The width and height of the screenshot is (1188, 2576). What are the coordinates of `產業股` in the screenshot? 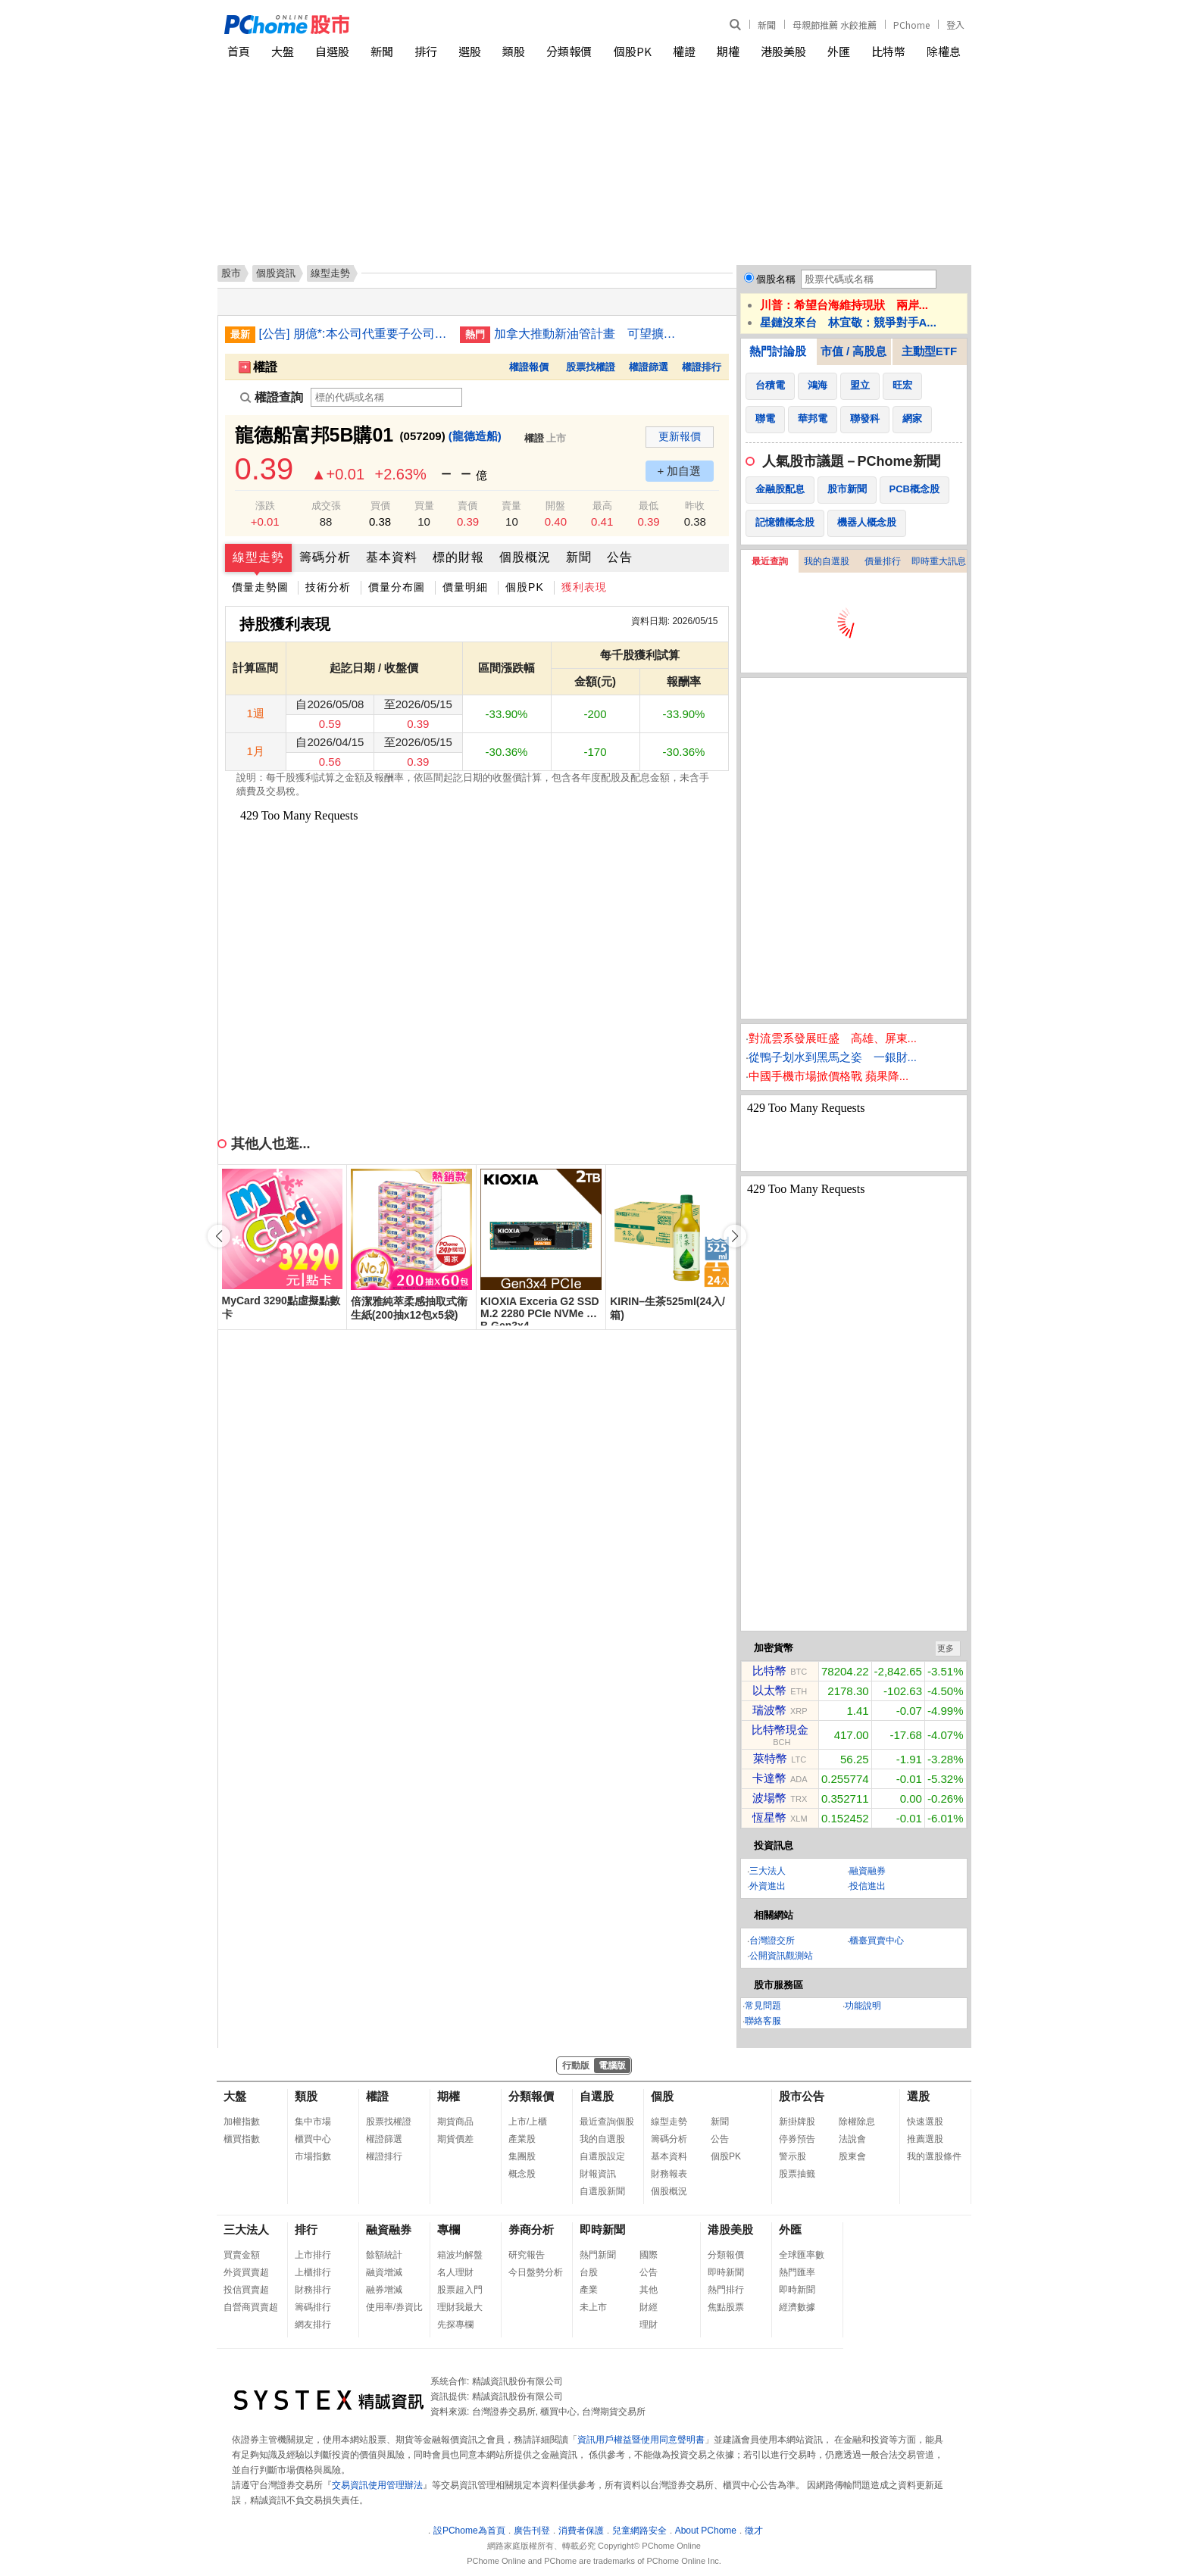 It's located at (522, 2139).